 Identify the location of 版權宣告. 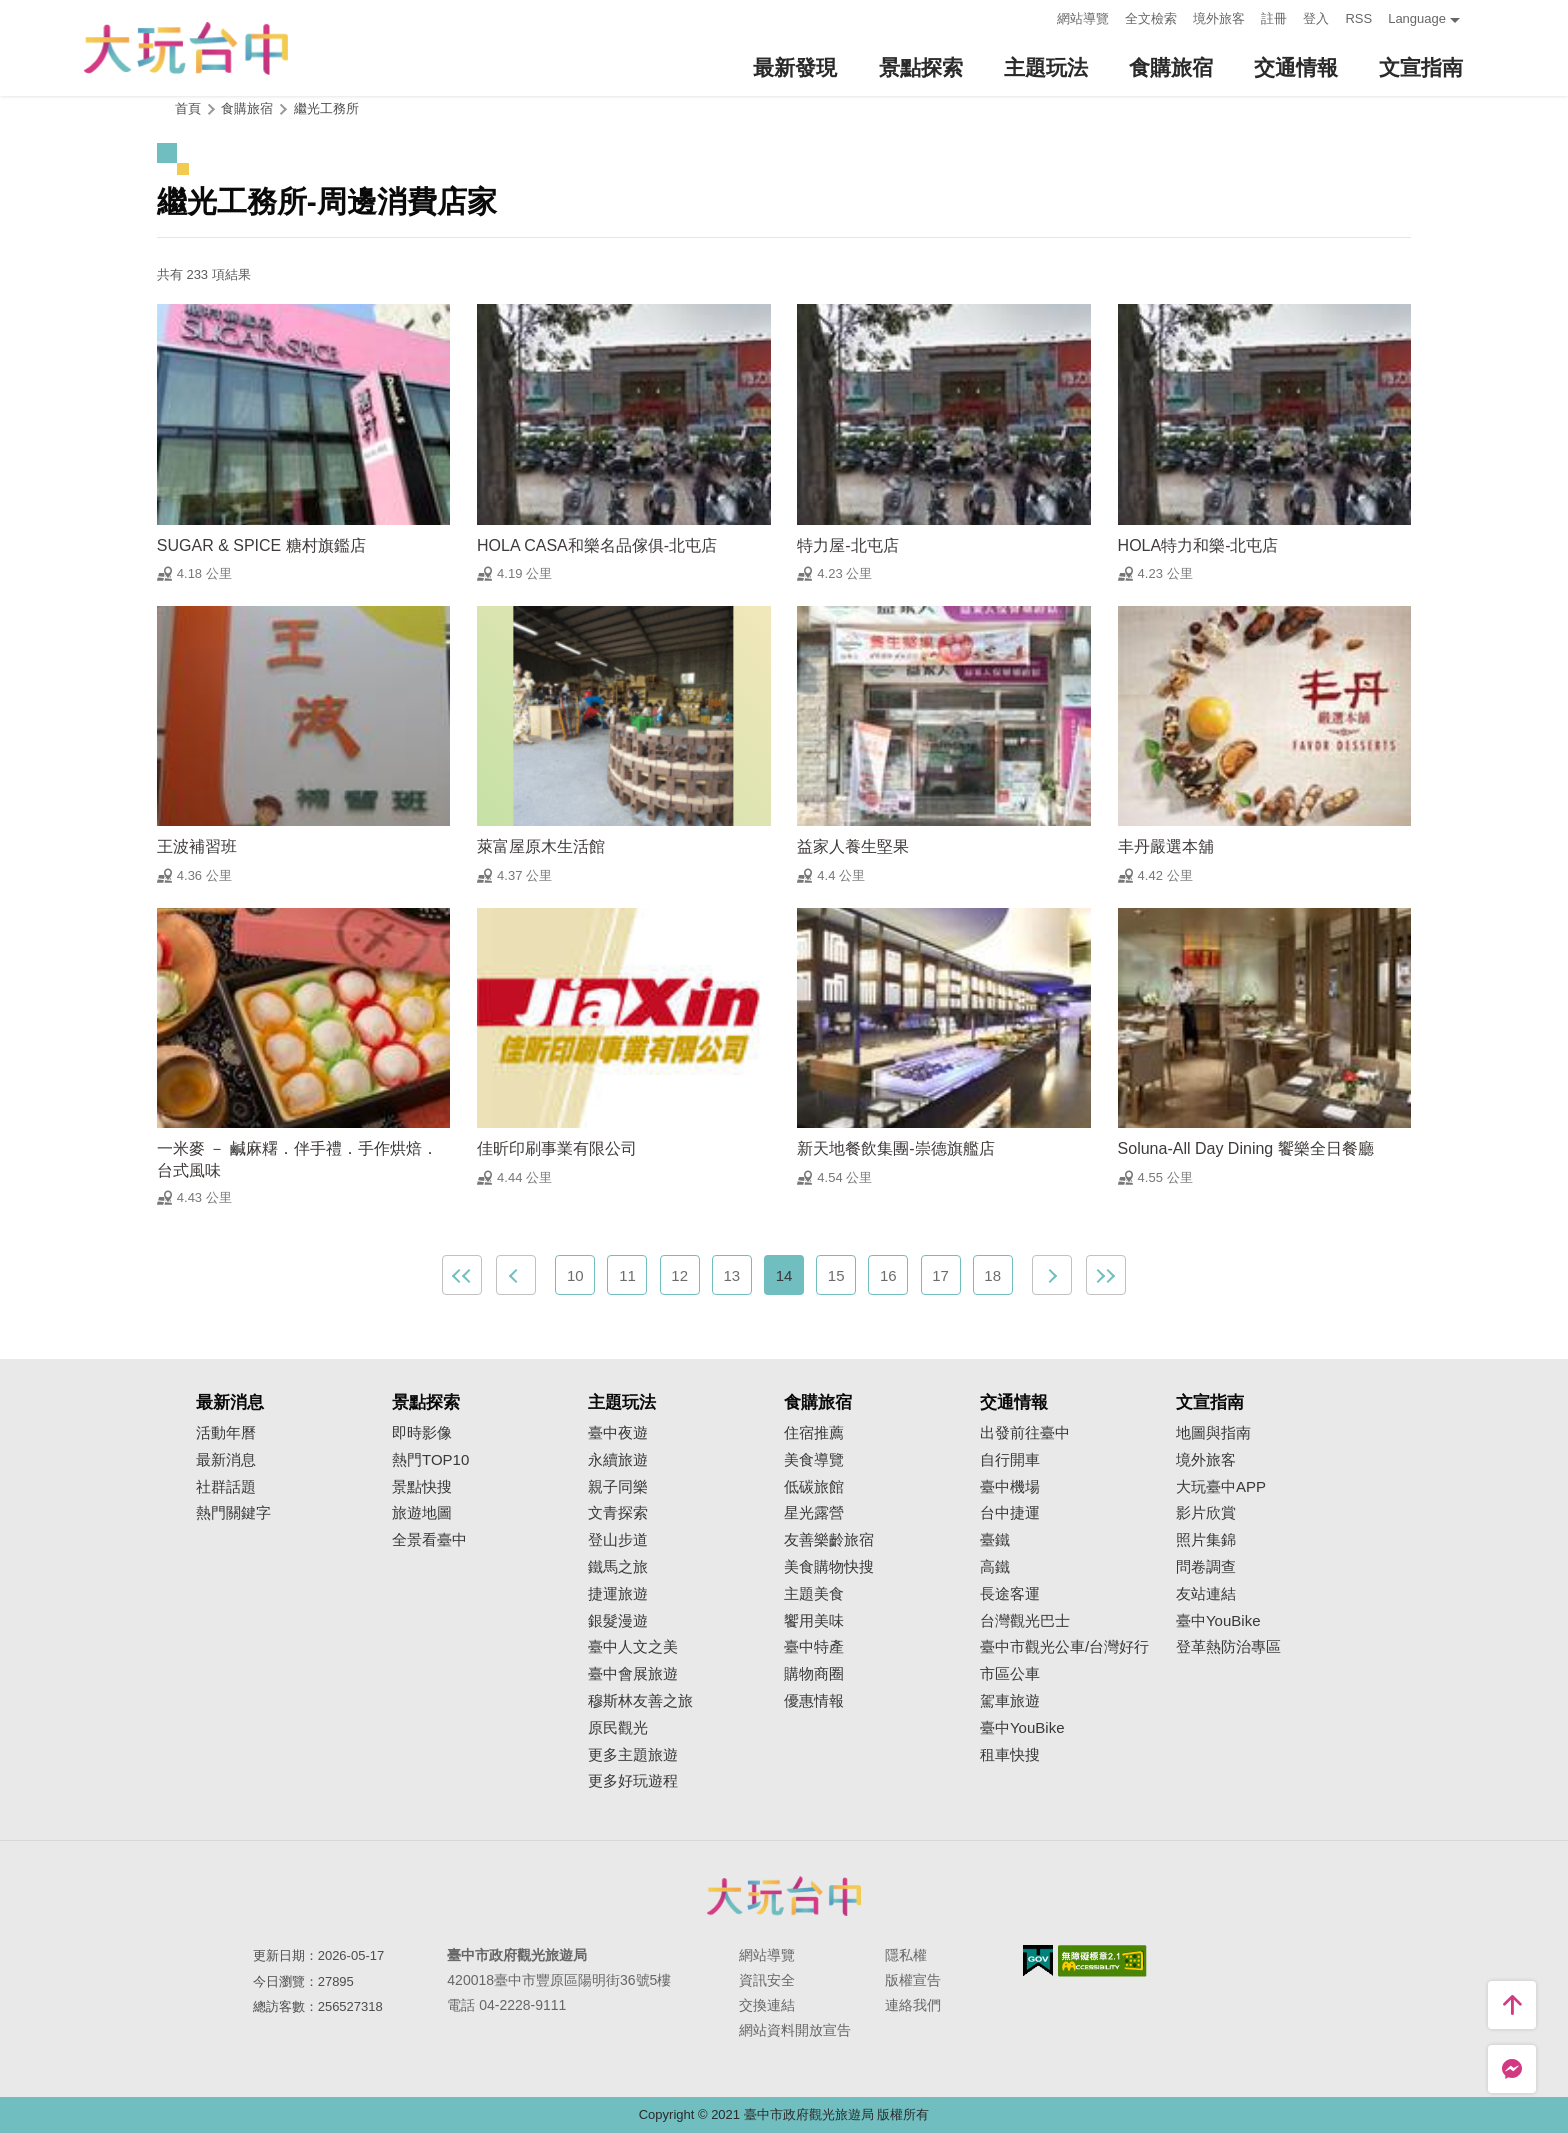
(913, 1980).